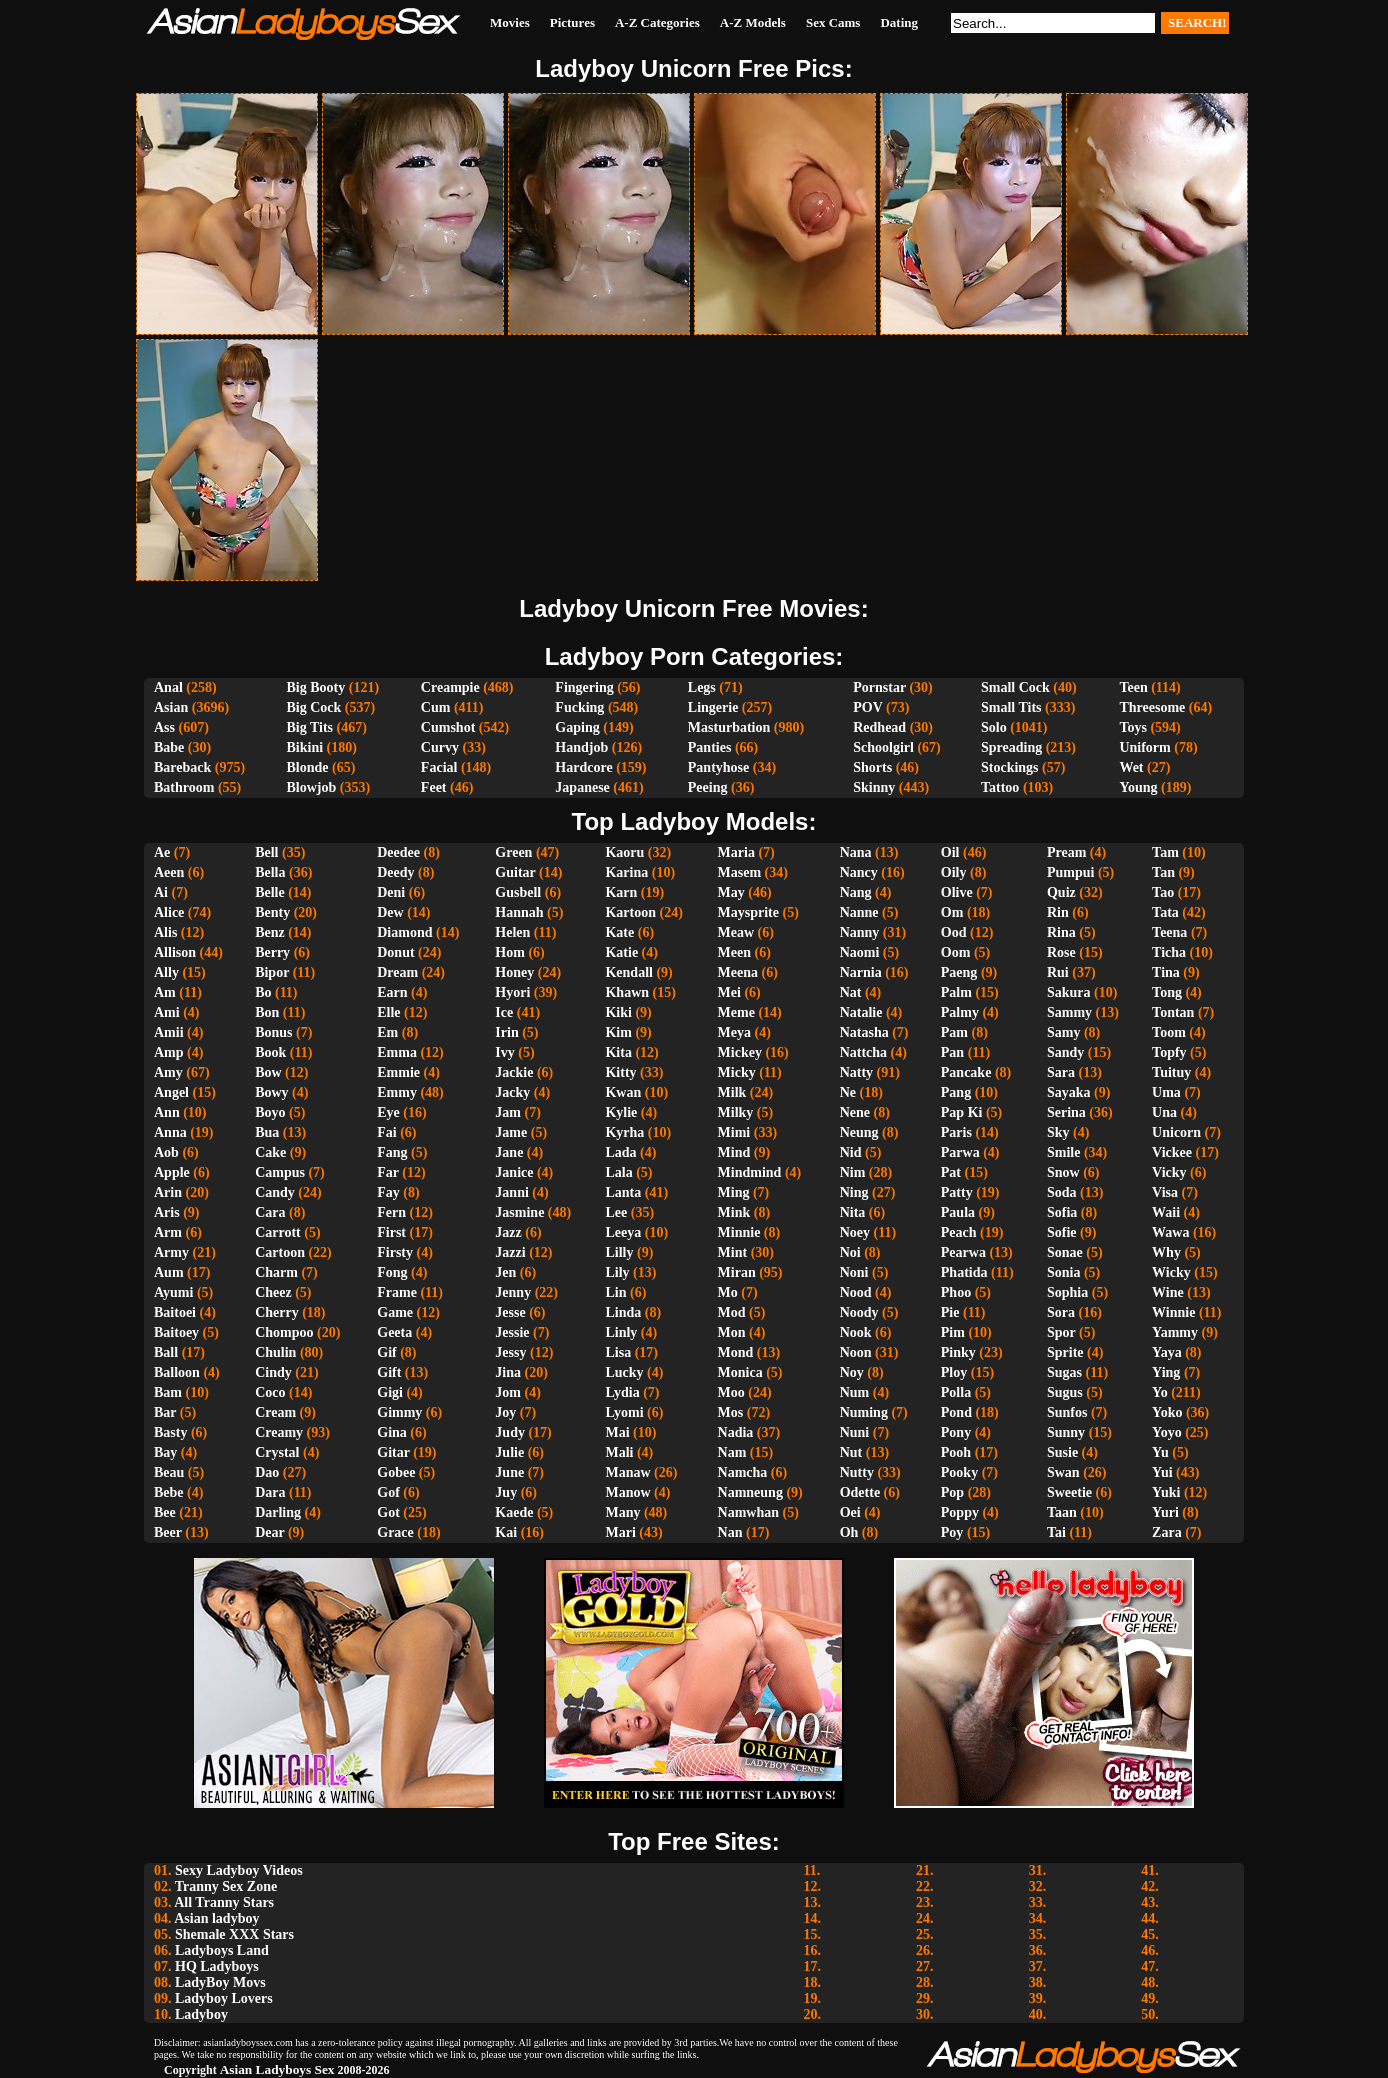  Describe the element at coordinates (1069, 992) in the screenshot. I see `Sakura` at that location.